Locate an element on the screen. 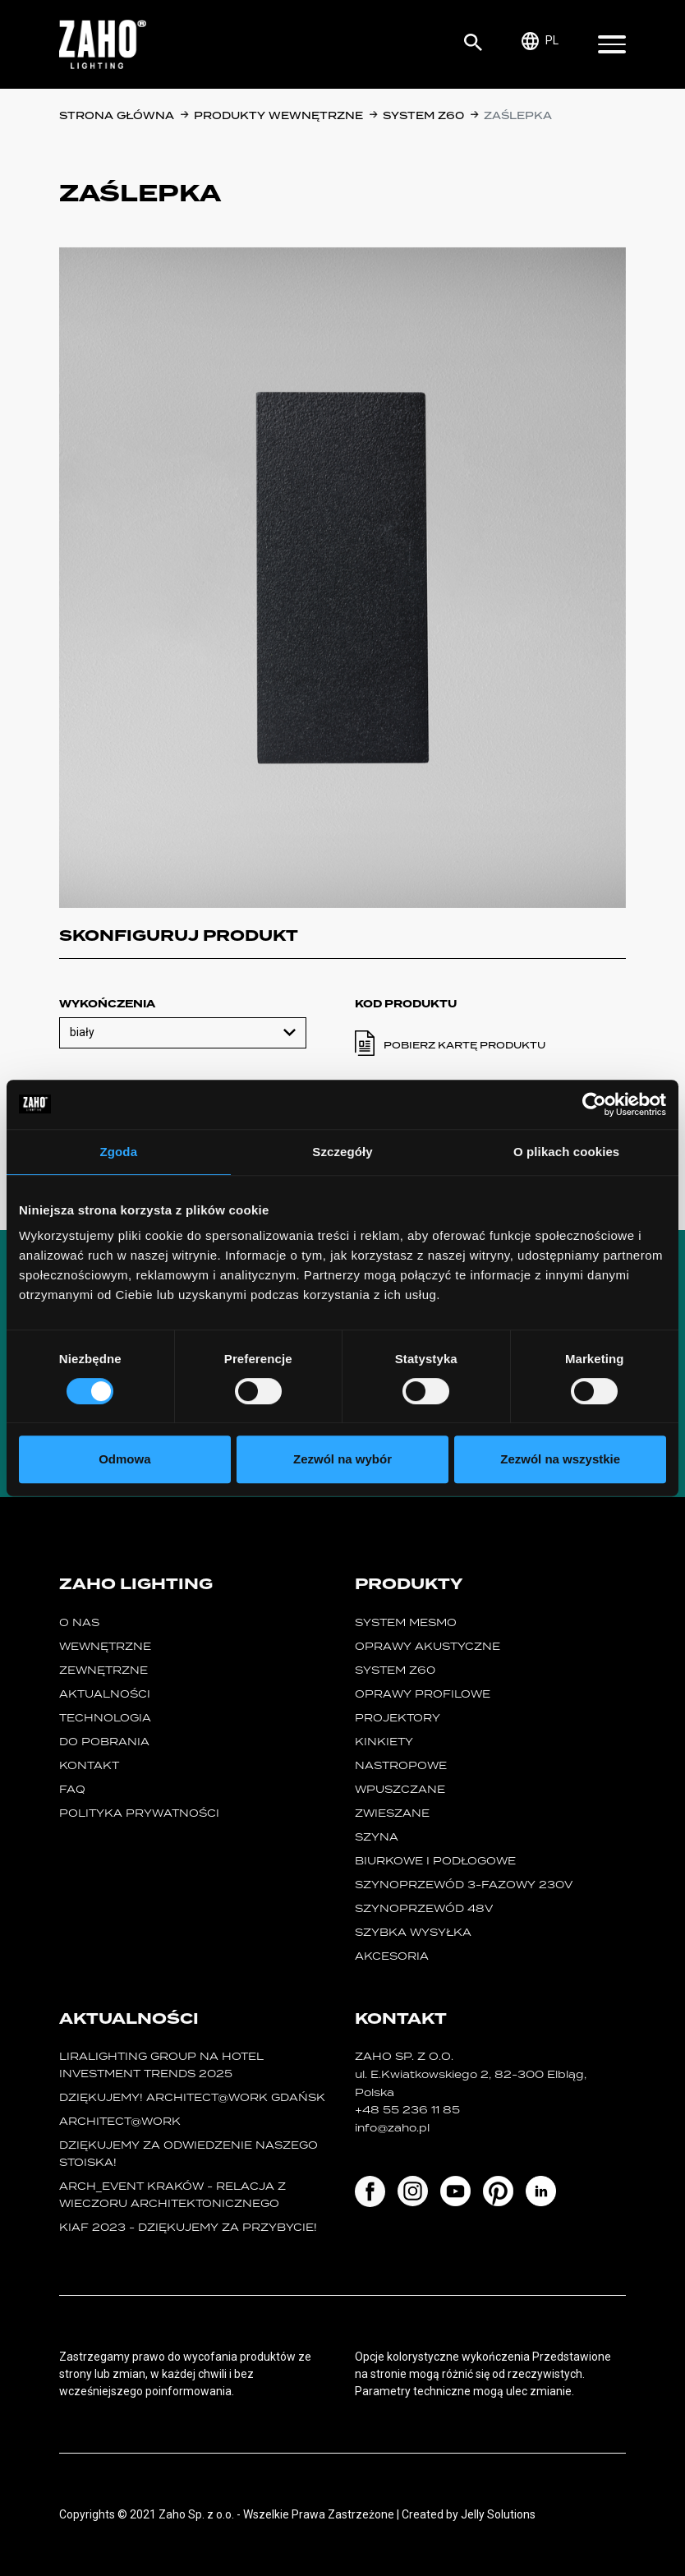 This screenshot has height=2576, width=685. Zezwól na wszystkie is located at coordinates (560, 1459).